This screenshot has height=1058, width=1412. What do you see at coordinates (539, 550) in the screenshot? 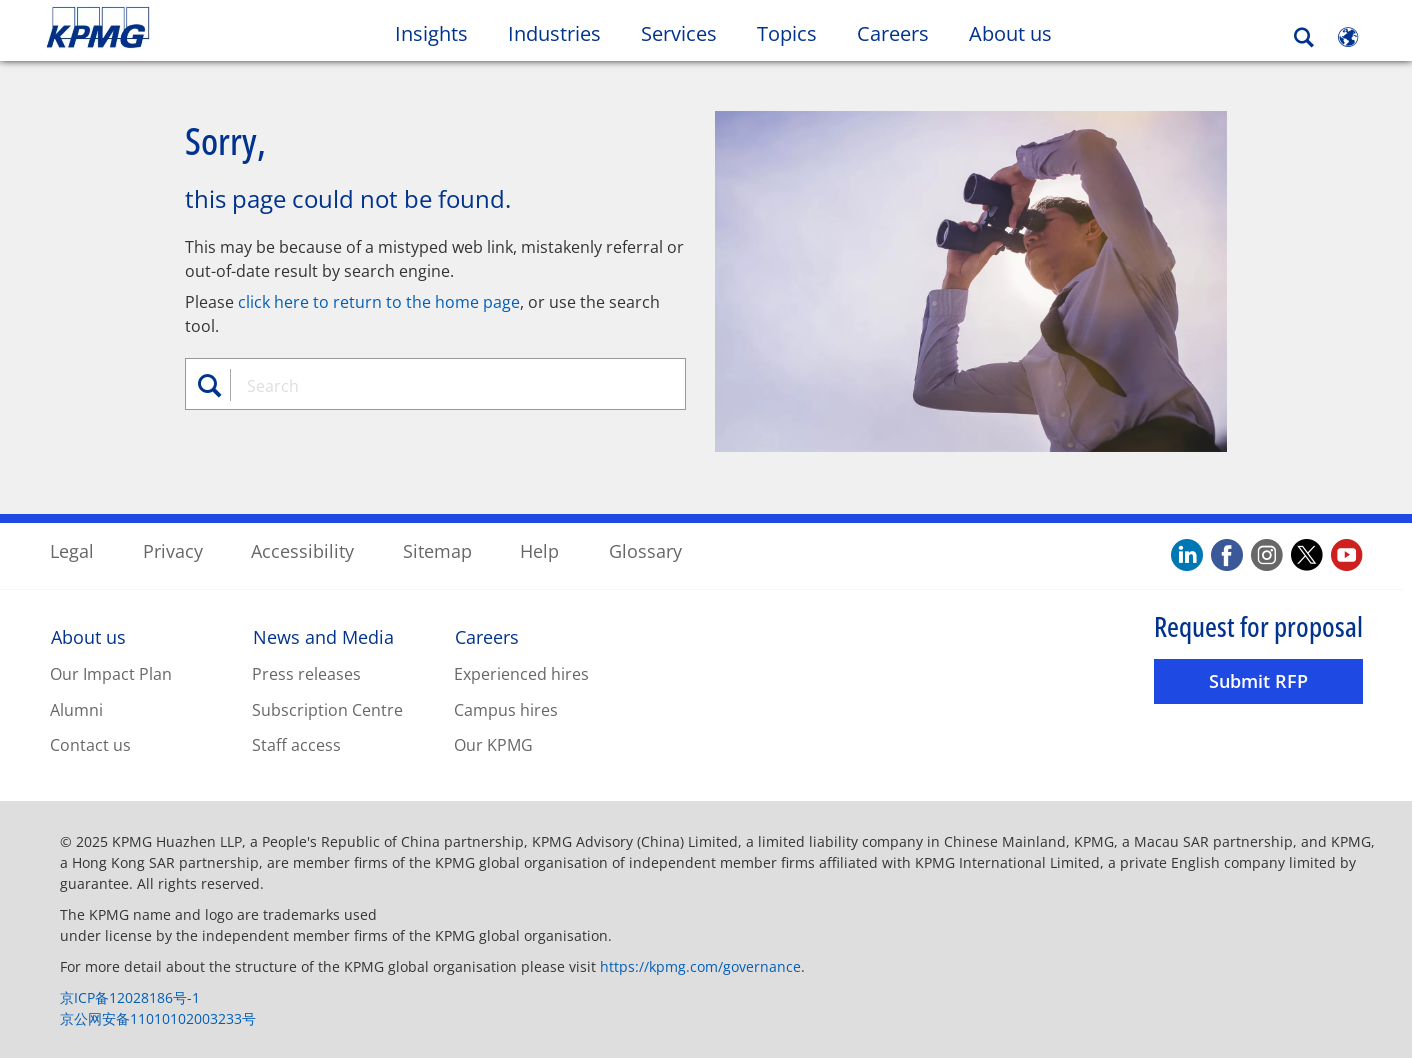
I see `Help` at bounding box center [539, 550].